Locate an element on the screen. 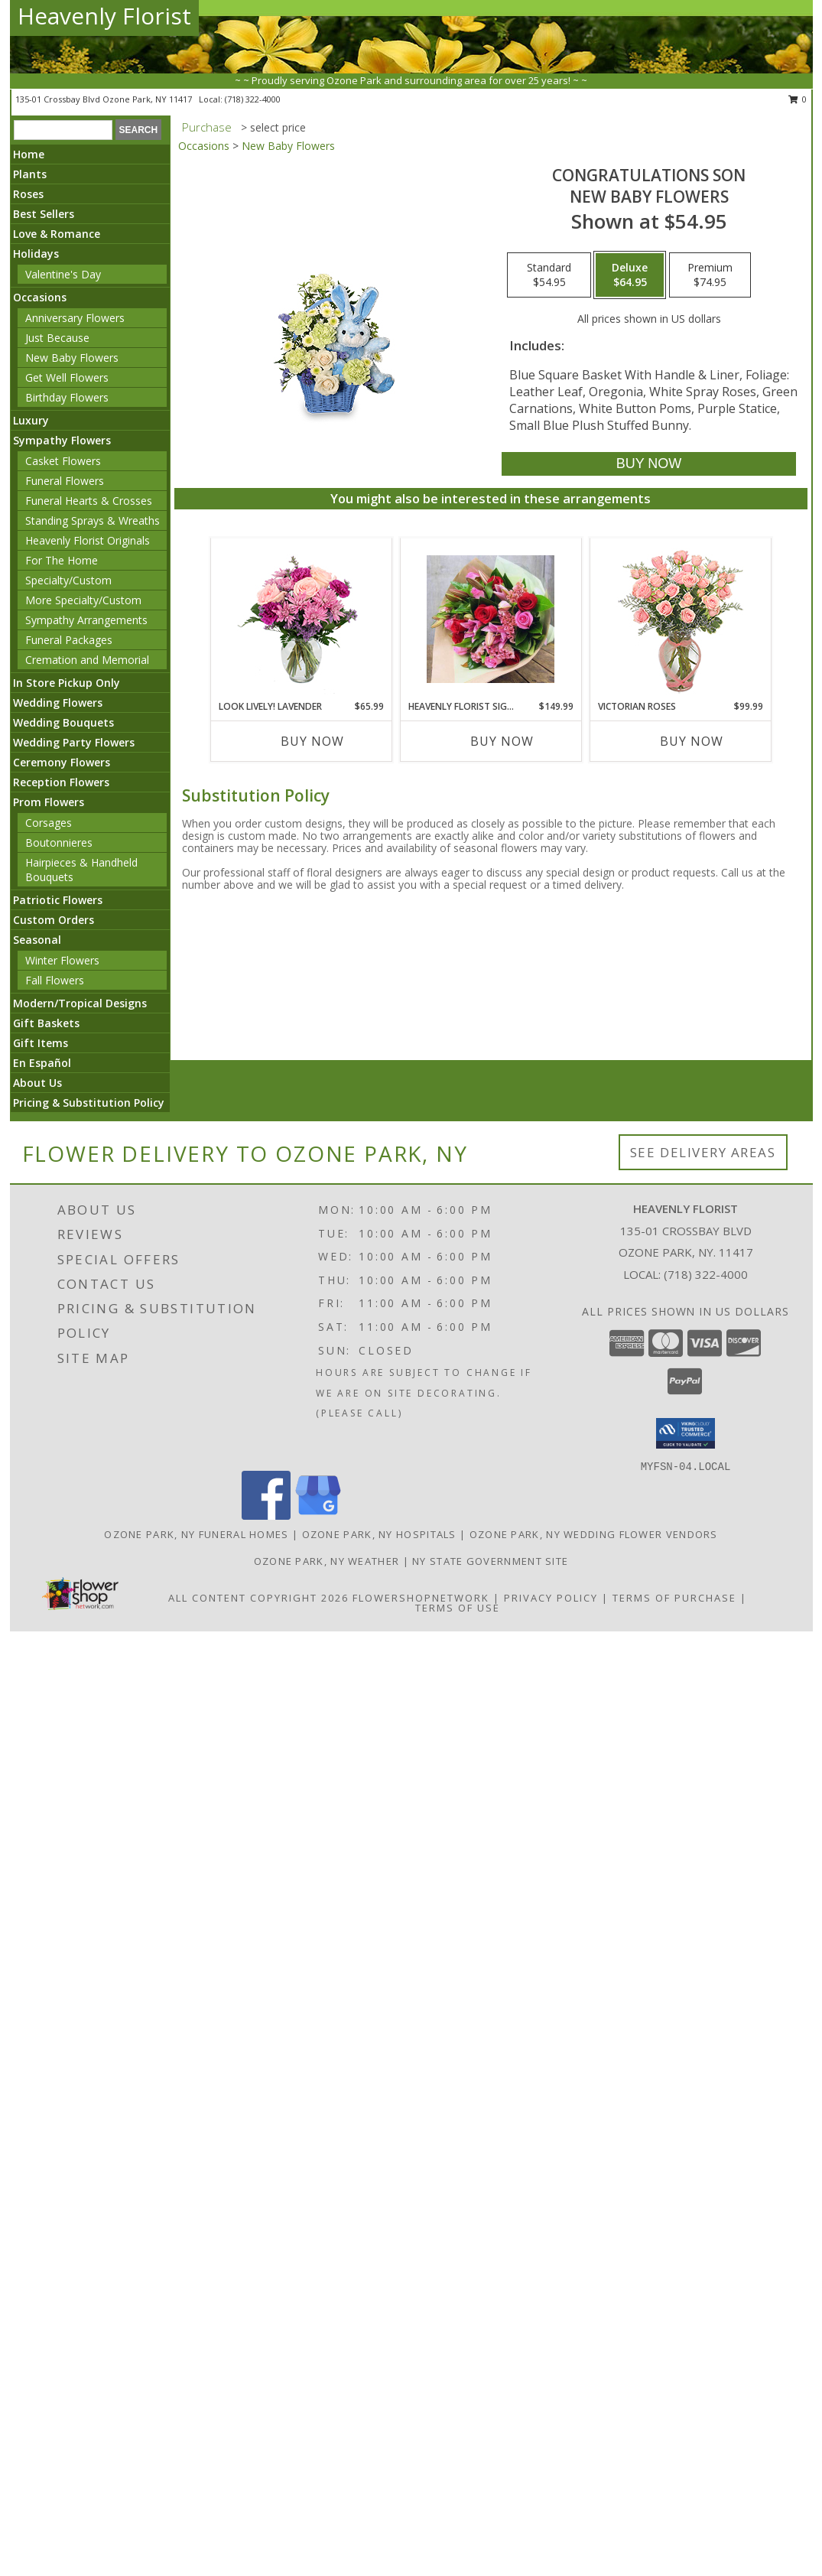 The image size is (822, 2576). Get Well Flowers is located at coordinates (67, 377).